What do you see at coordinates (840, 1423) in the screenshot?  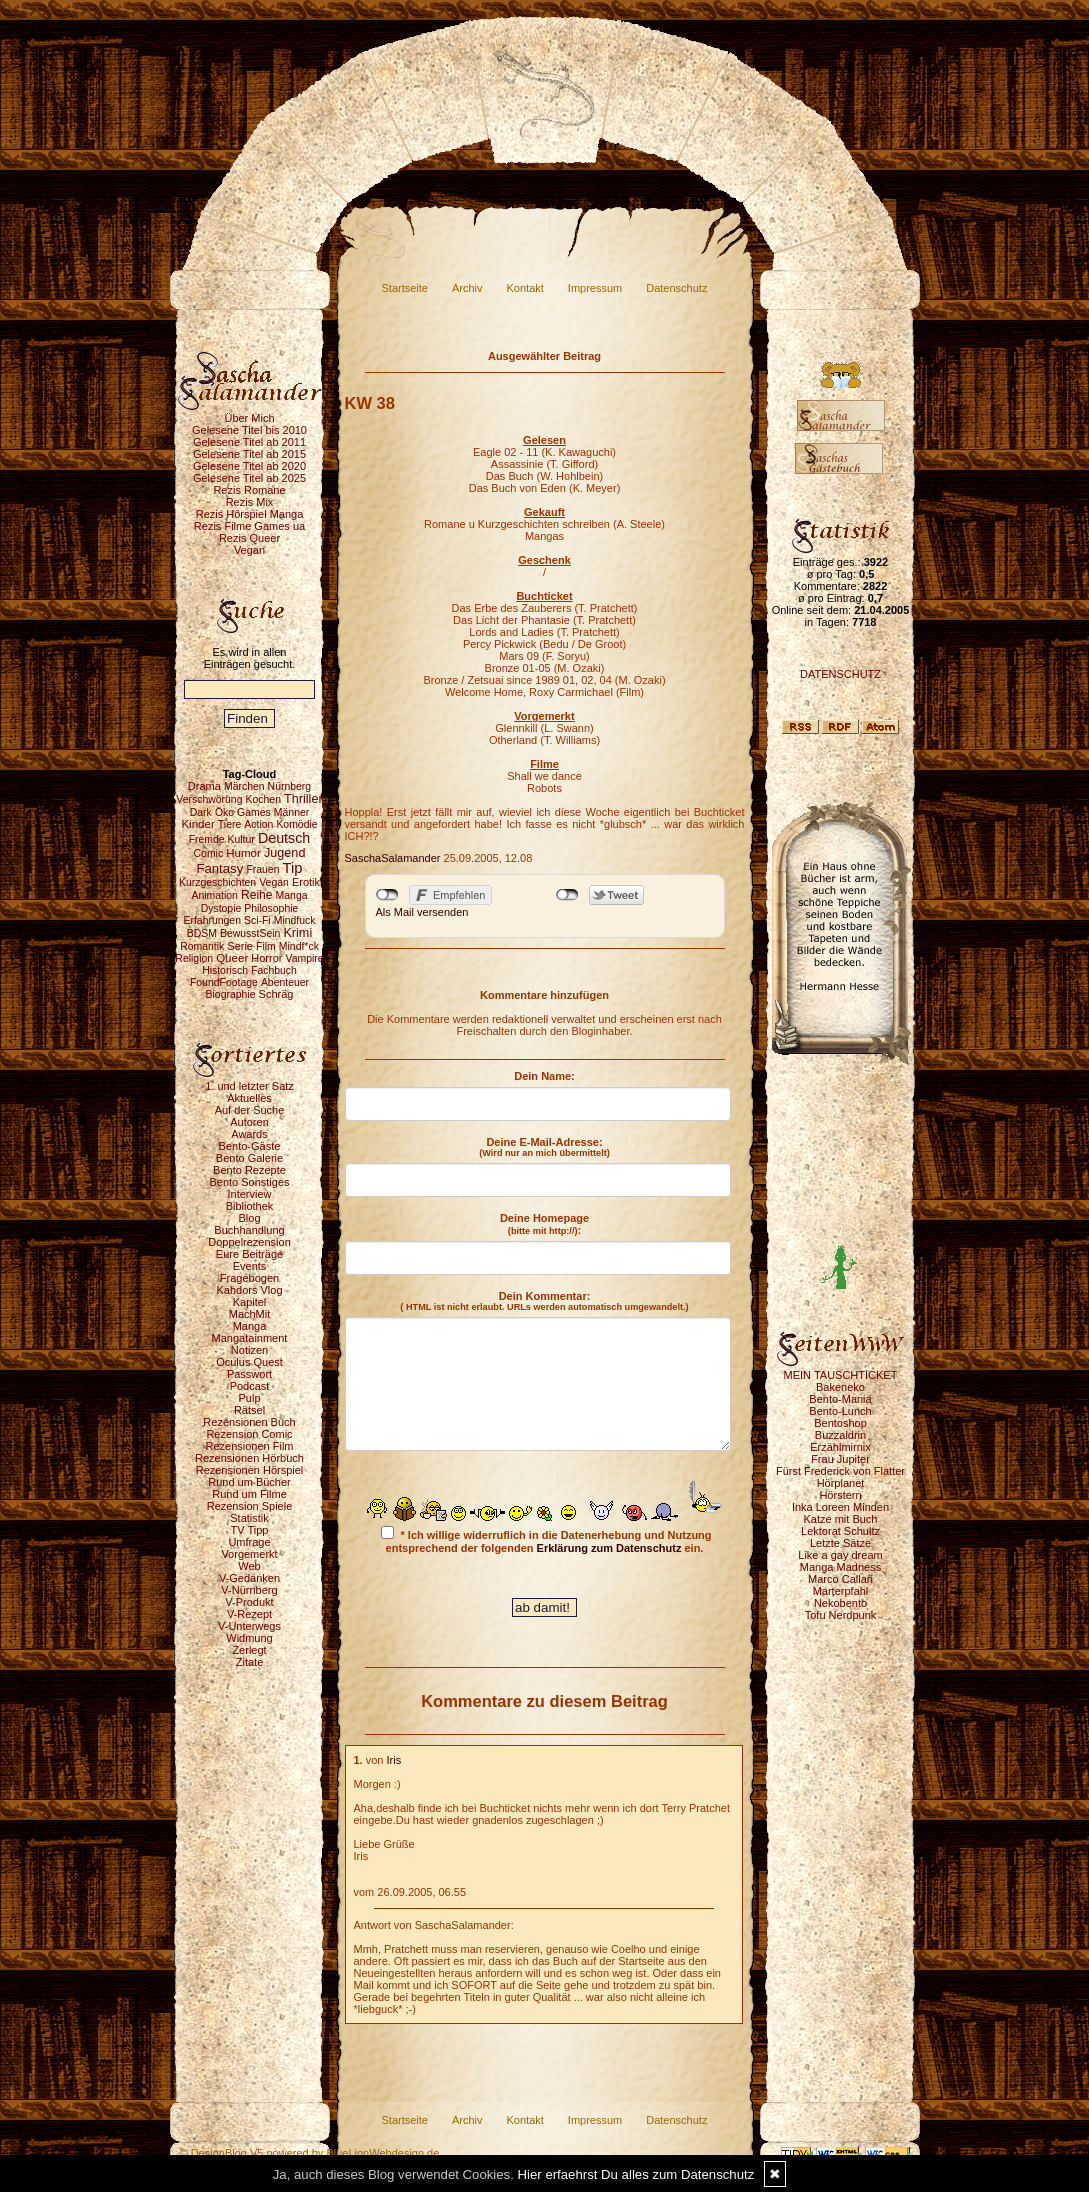 I see `Bentoshop` at bounding box center [840, 1423].